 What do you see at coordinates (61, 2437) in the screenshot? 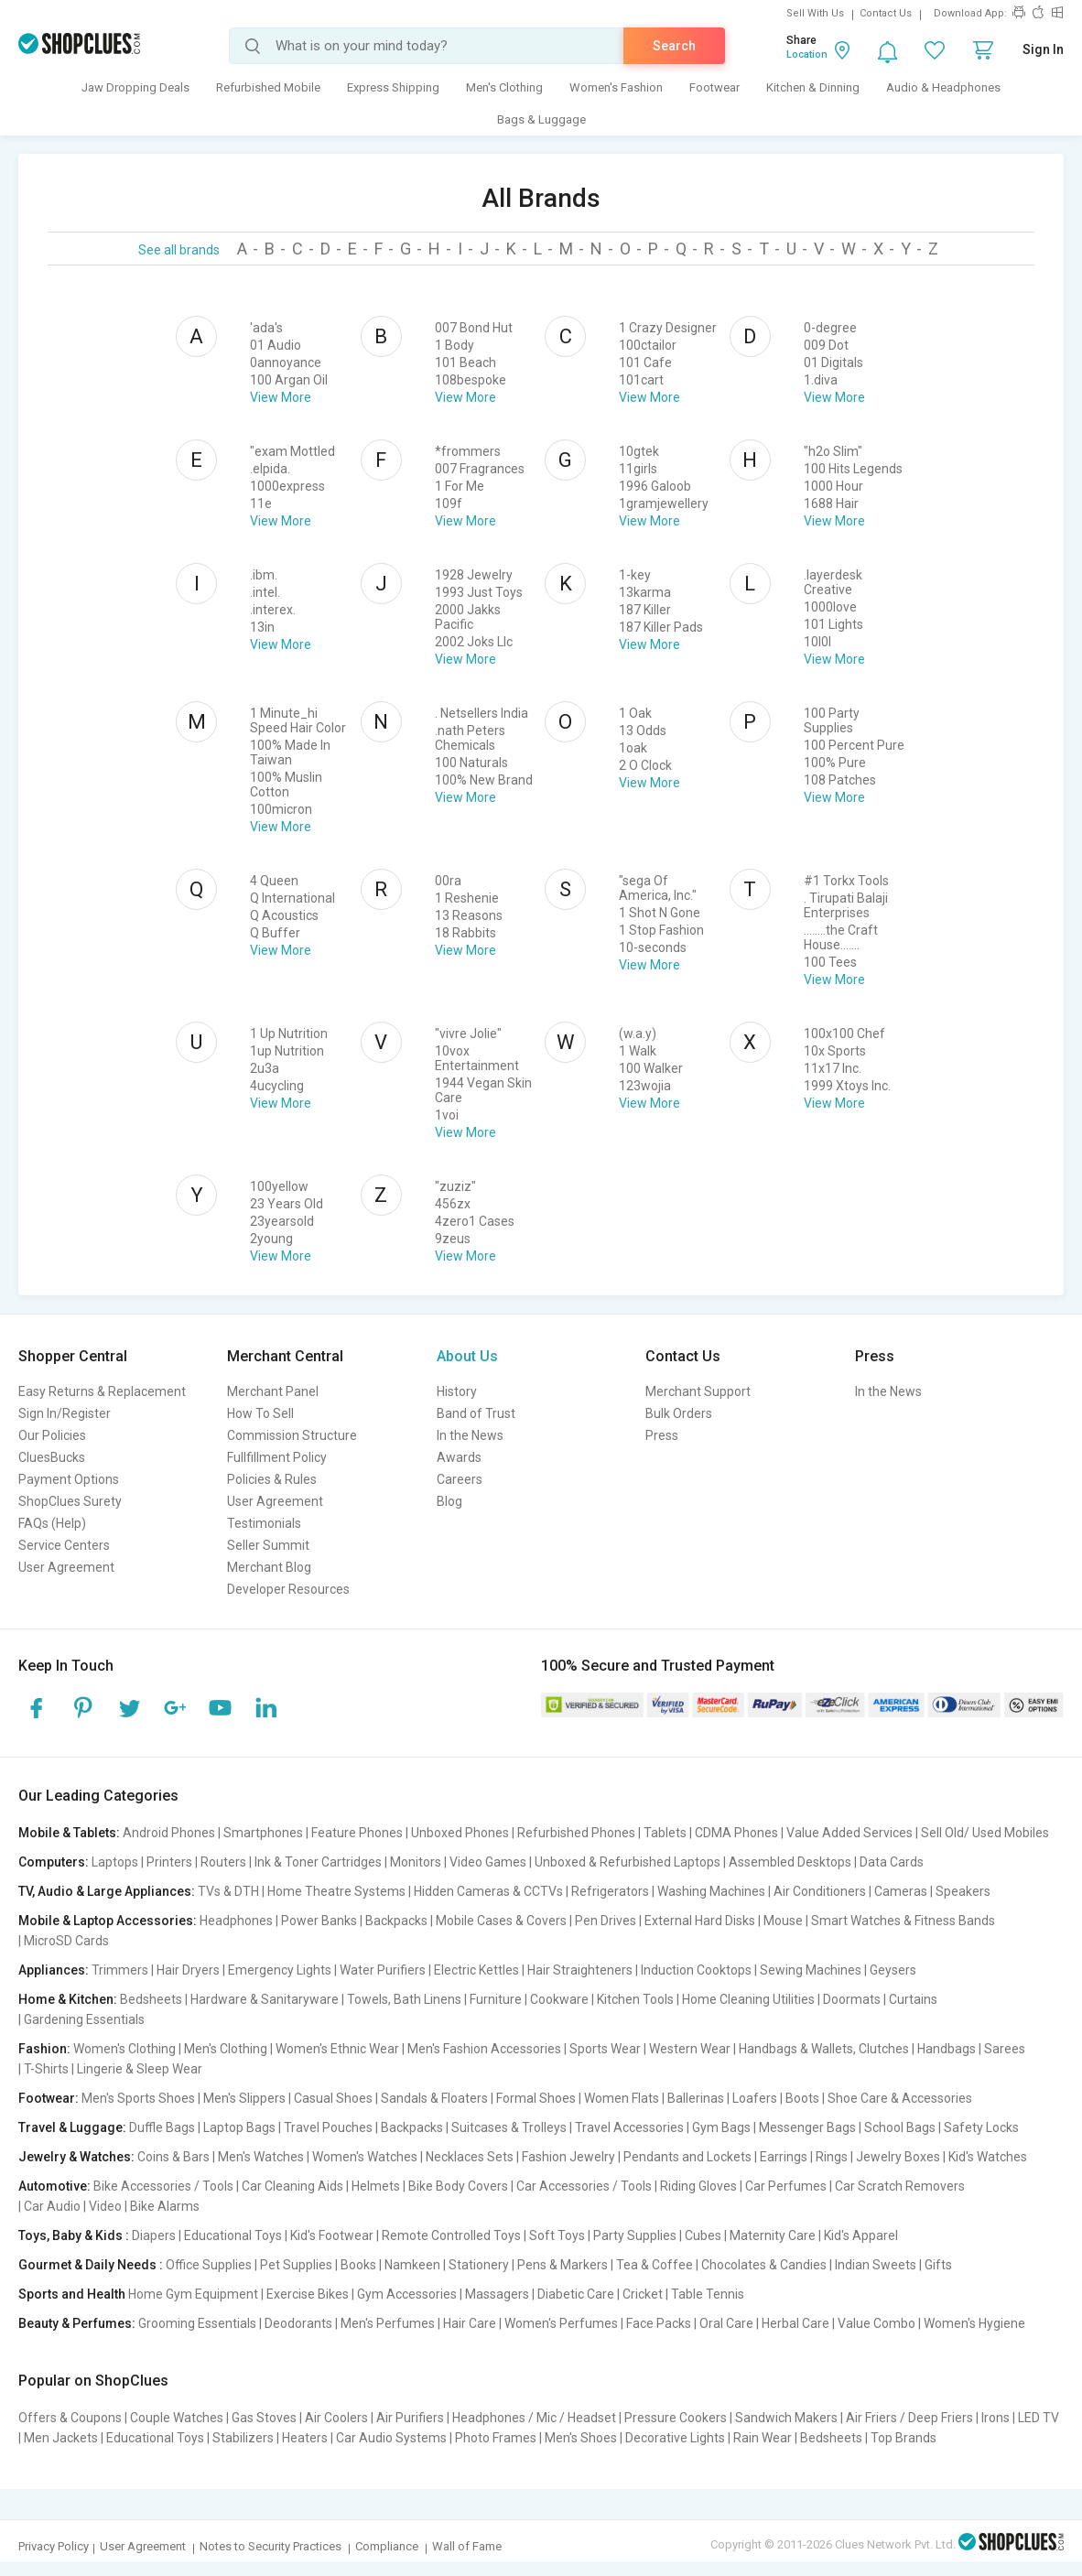
I see `Men Jackets` at bounding box center [61, 2437].